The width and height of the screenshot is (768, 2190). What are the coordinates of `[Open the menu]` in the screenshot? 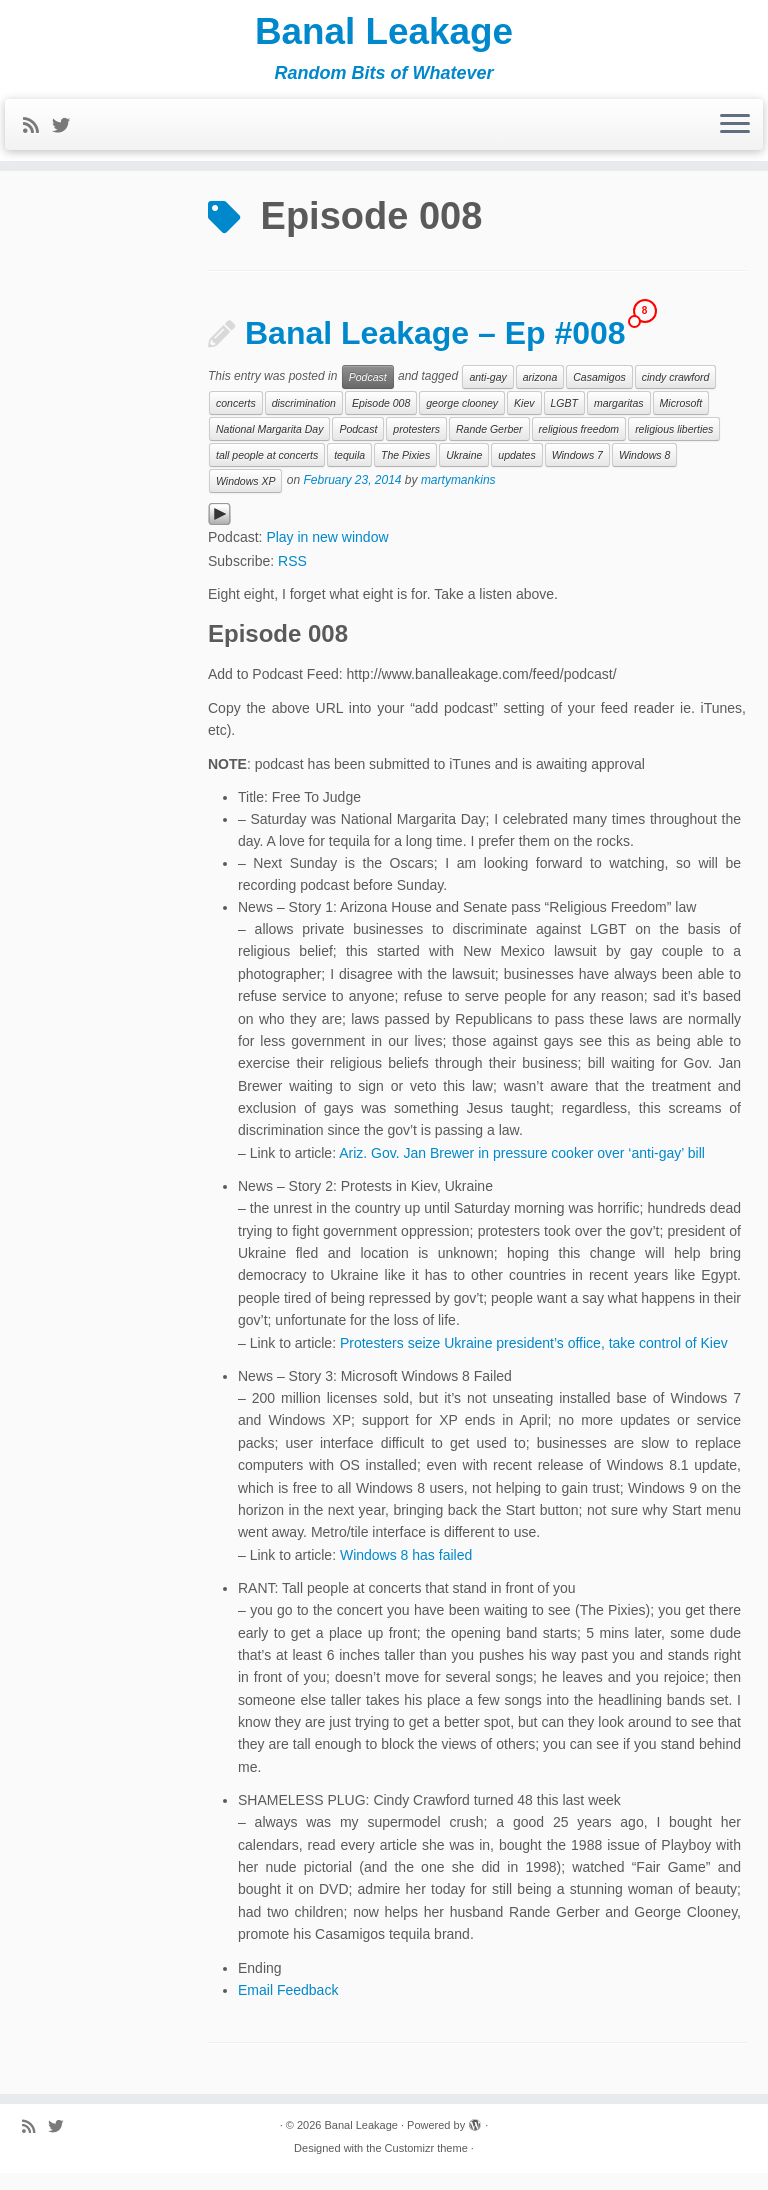 It's located at (735, 132).